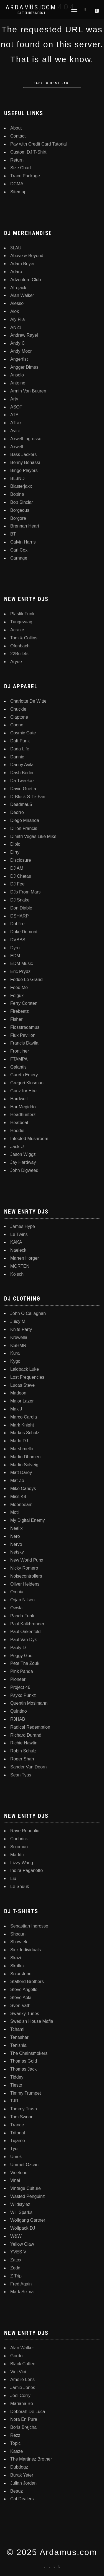  I want to click on Orjan Nilsen, so click(22, 1599).